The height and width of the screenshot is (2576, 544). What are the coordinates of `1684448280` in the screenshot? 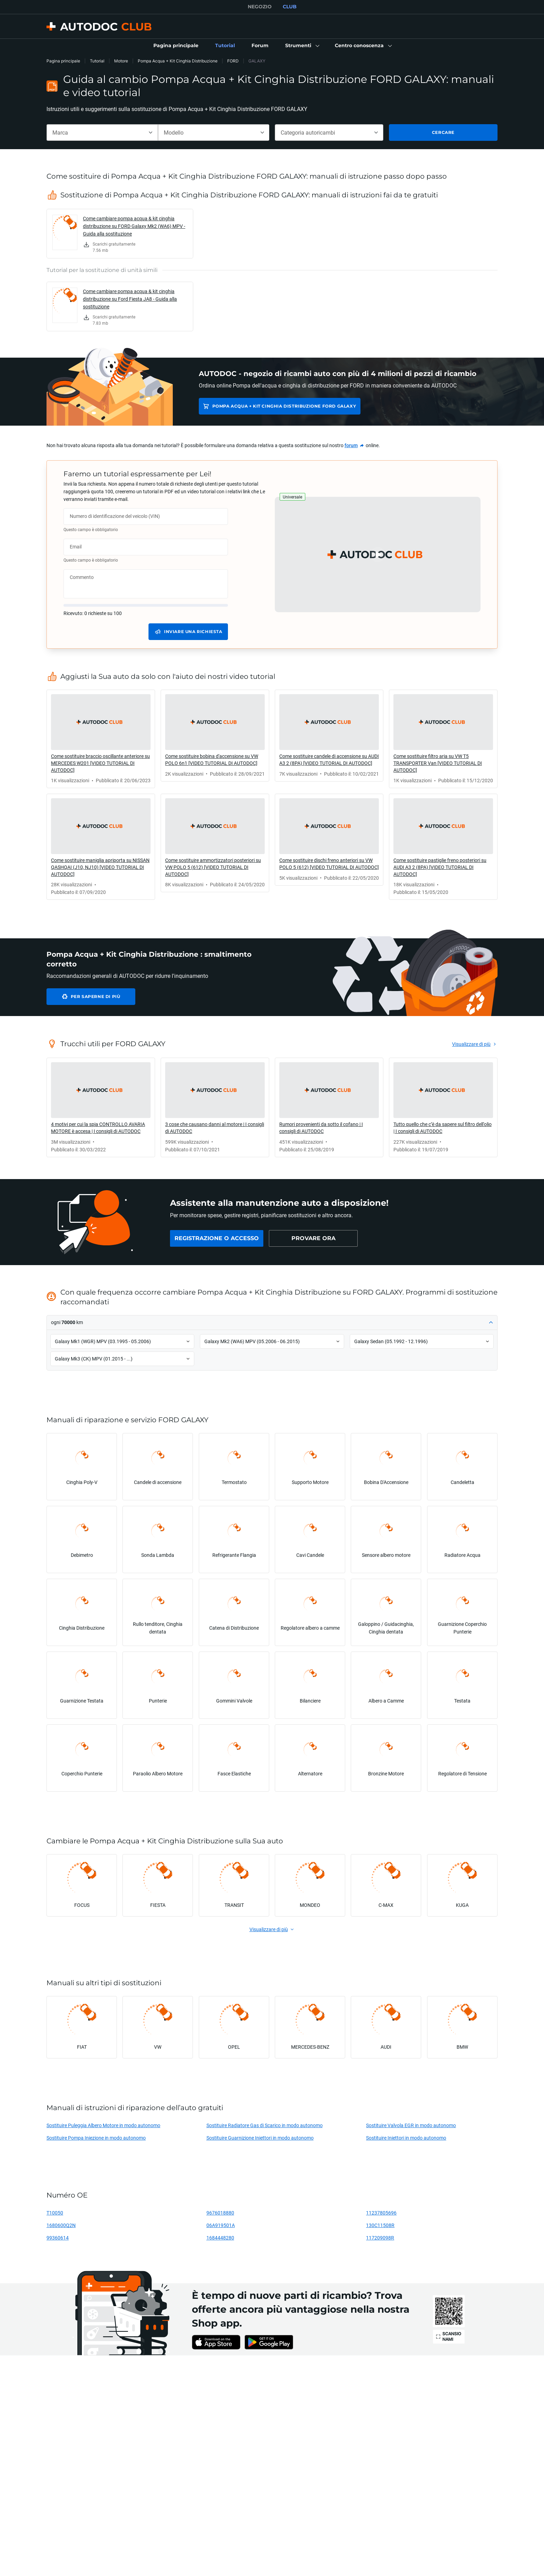 It's located at (220, 2237).